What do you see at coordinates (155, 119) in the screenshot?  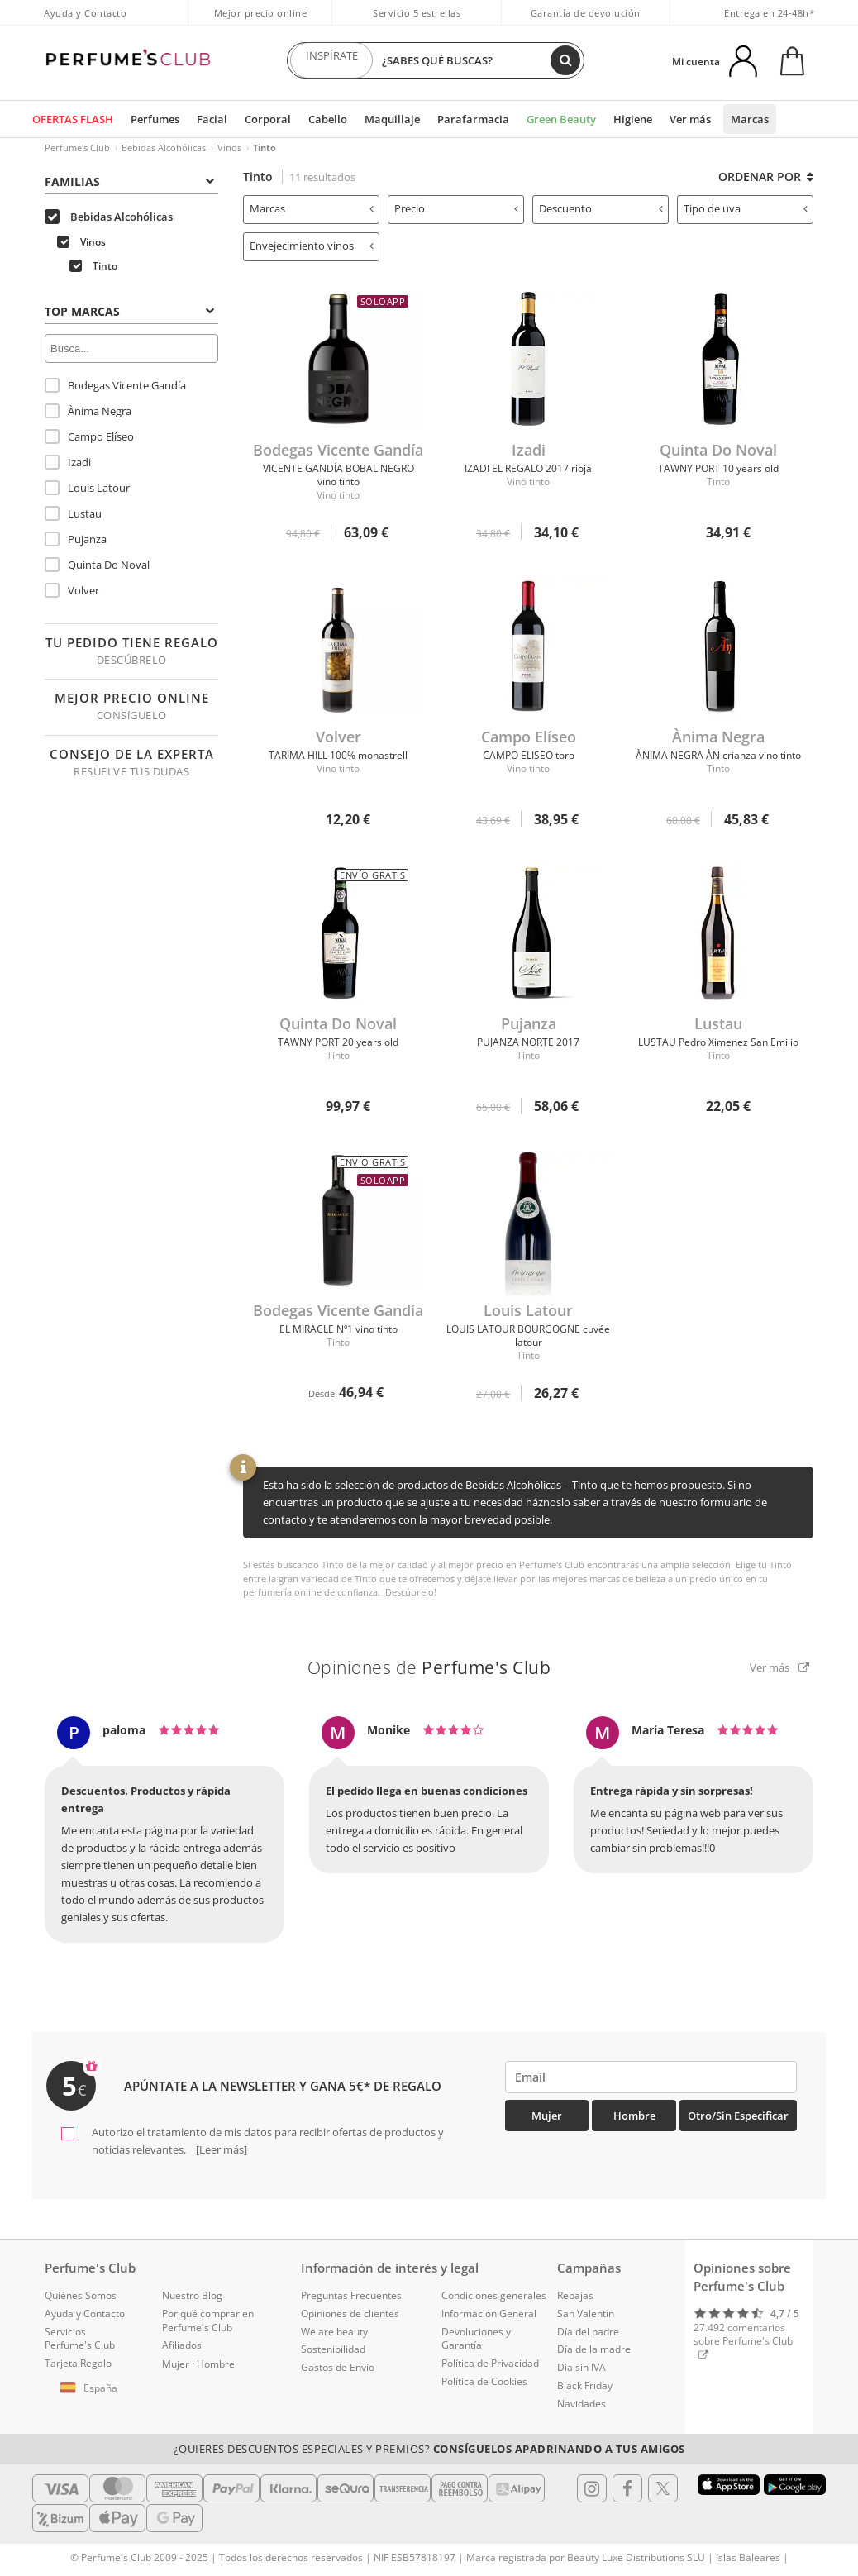 I see `Perfumes` at bounding box center [155, 119].